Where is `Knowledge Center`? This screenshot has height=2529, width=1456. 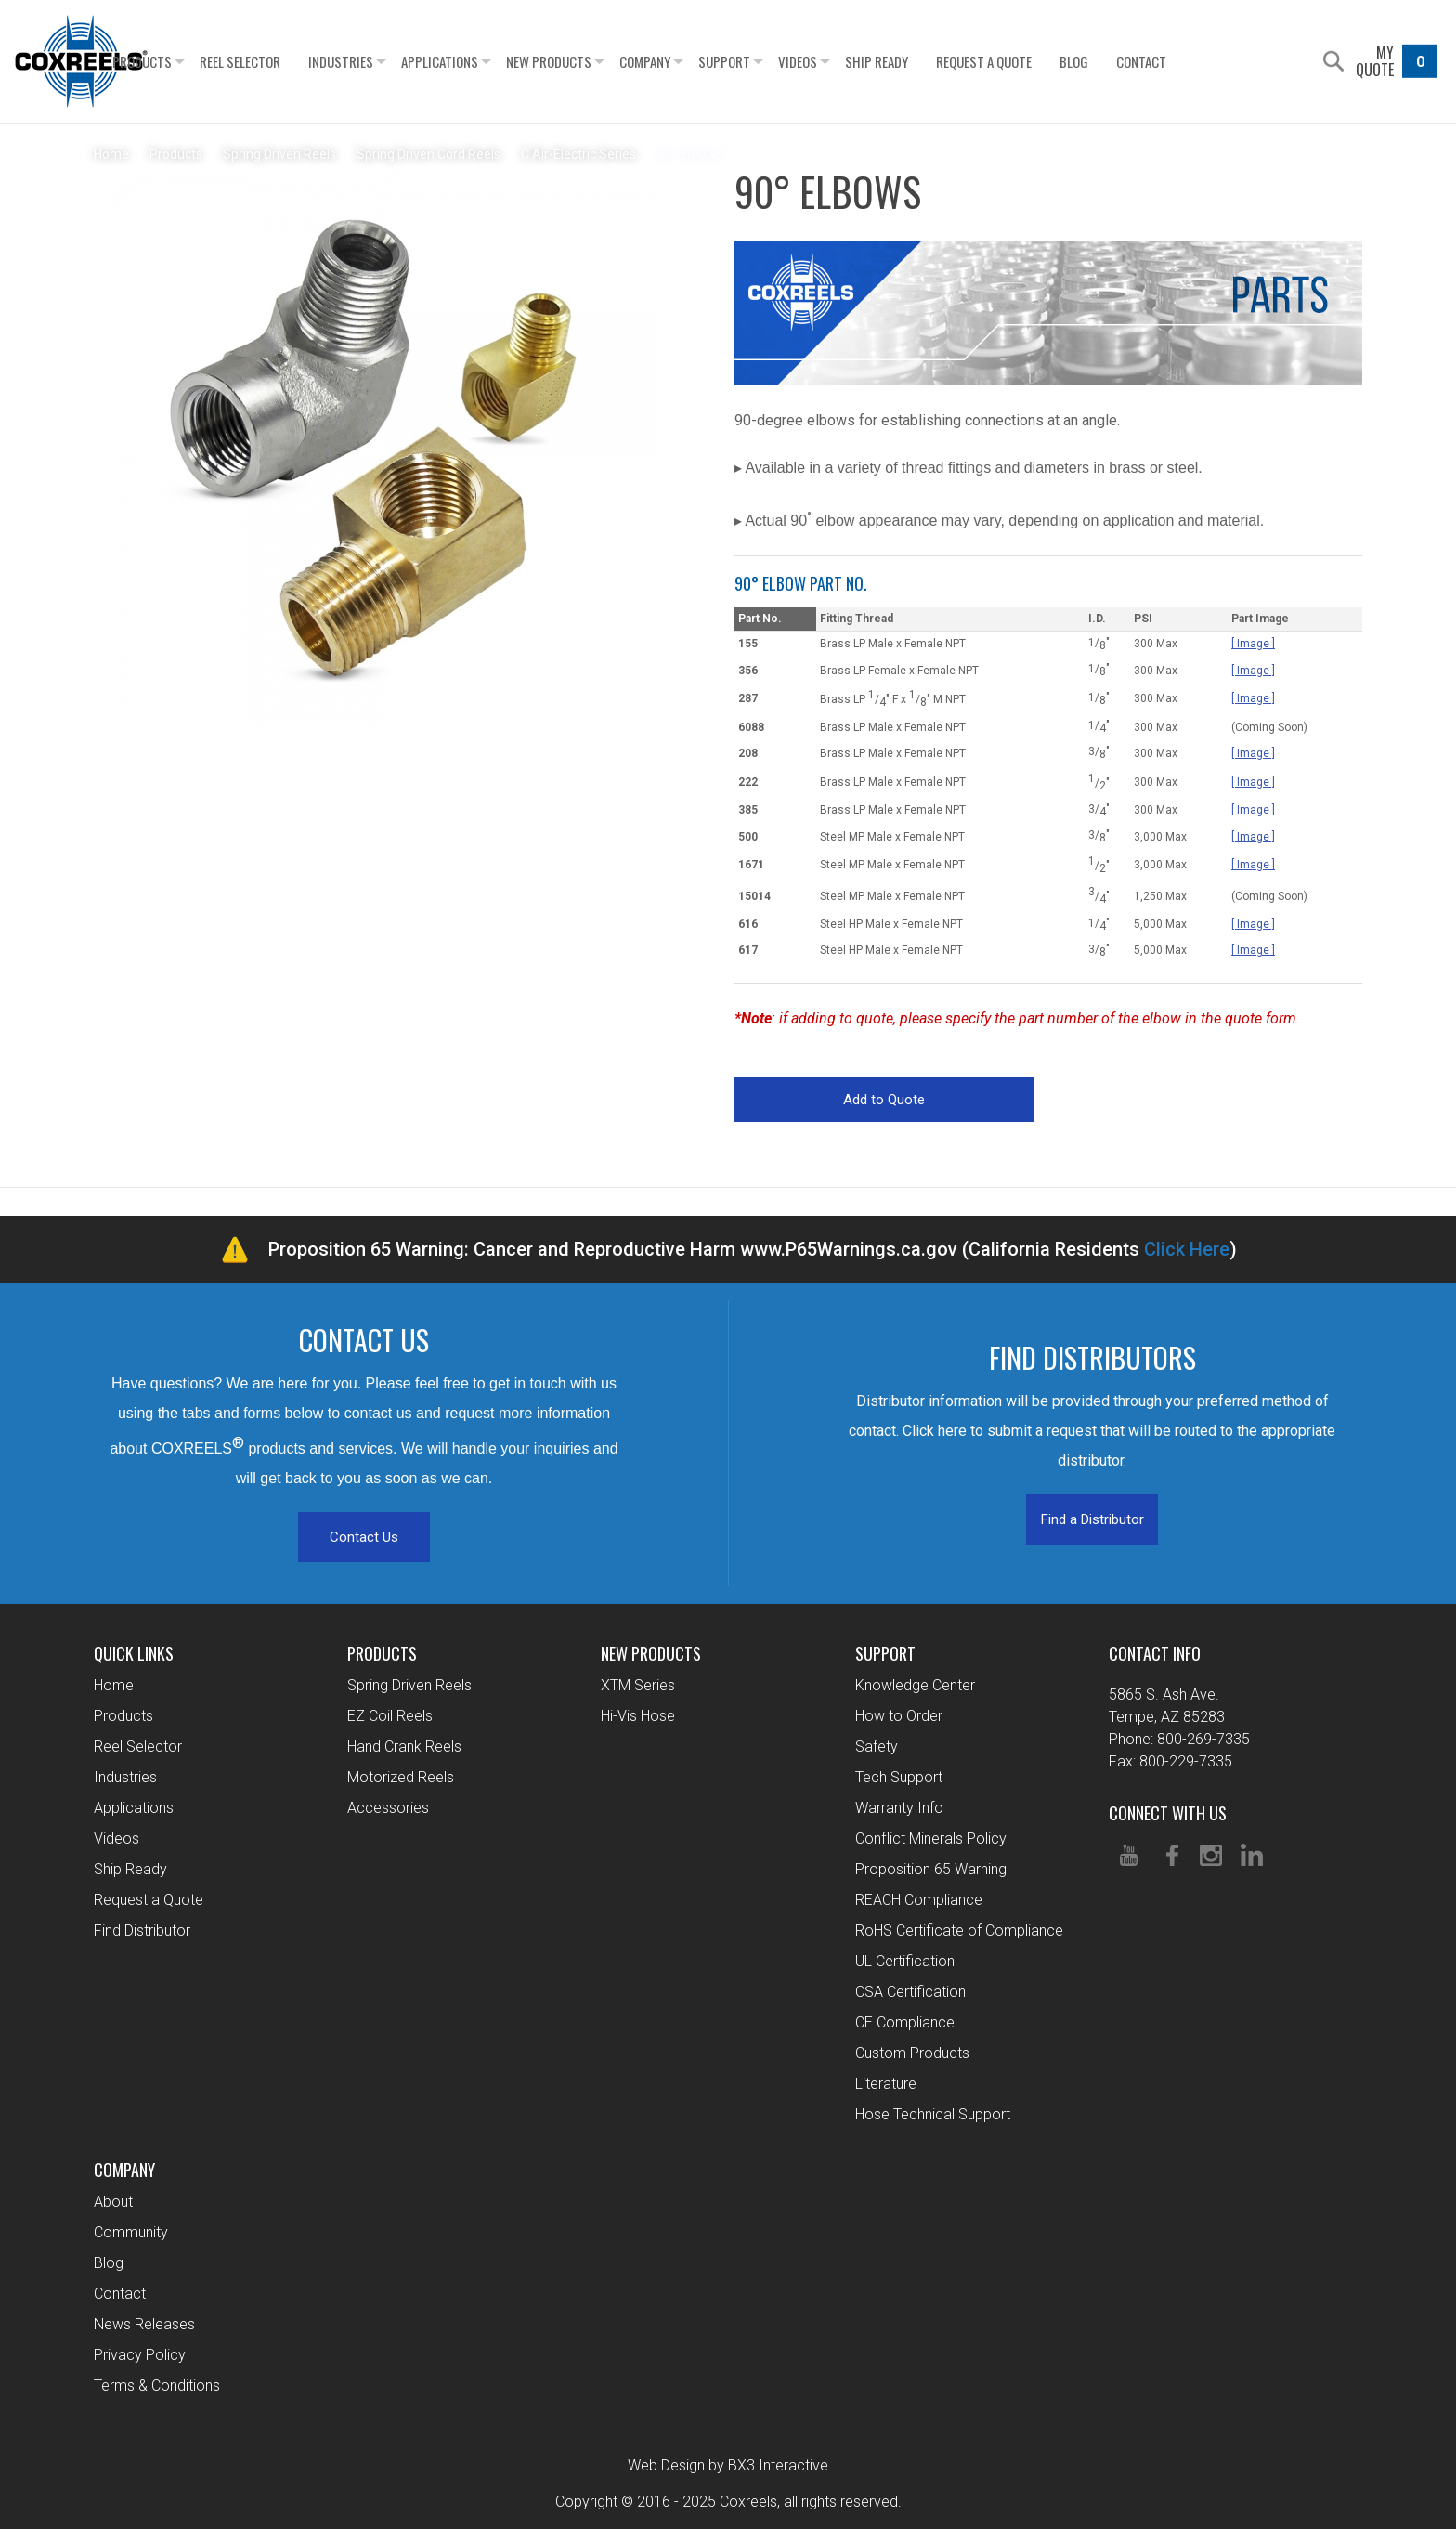
Knowledge Center is located at coordinates (915, 1685).